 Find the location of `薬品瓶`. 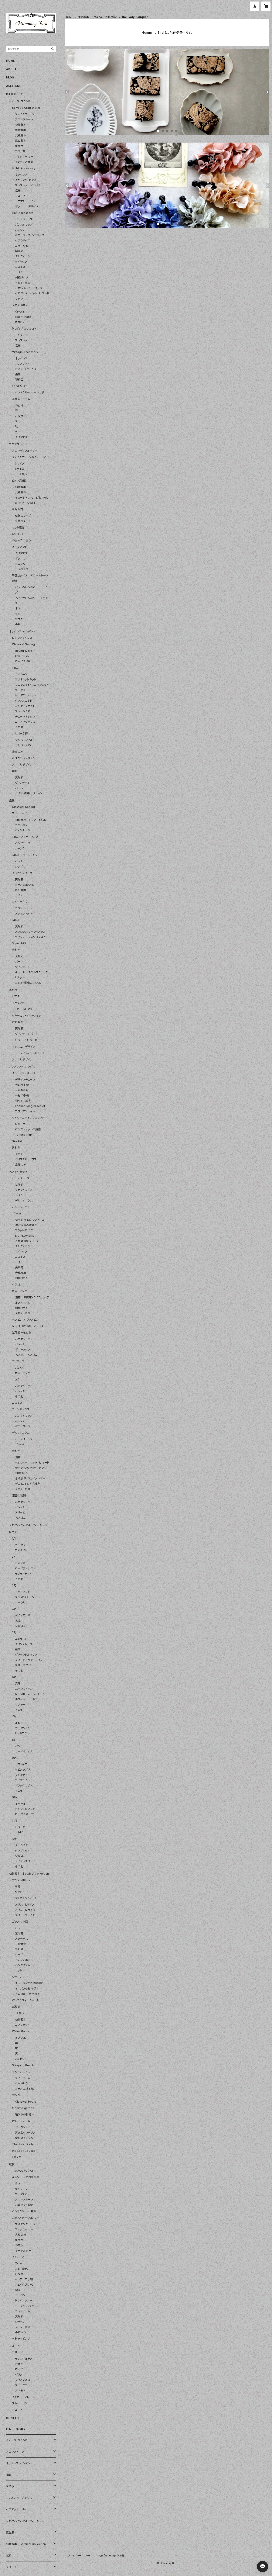

薬品瓶 is located at coordinates (16, 2095).